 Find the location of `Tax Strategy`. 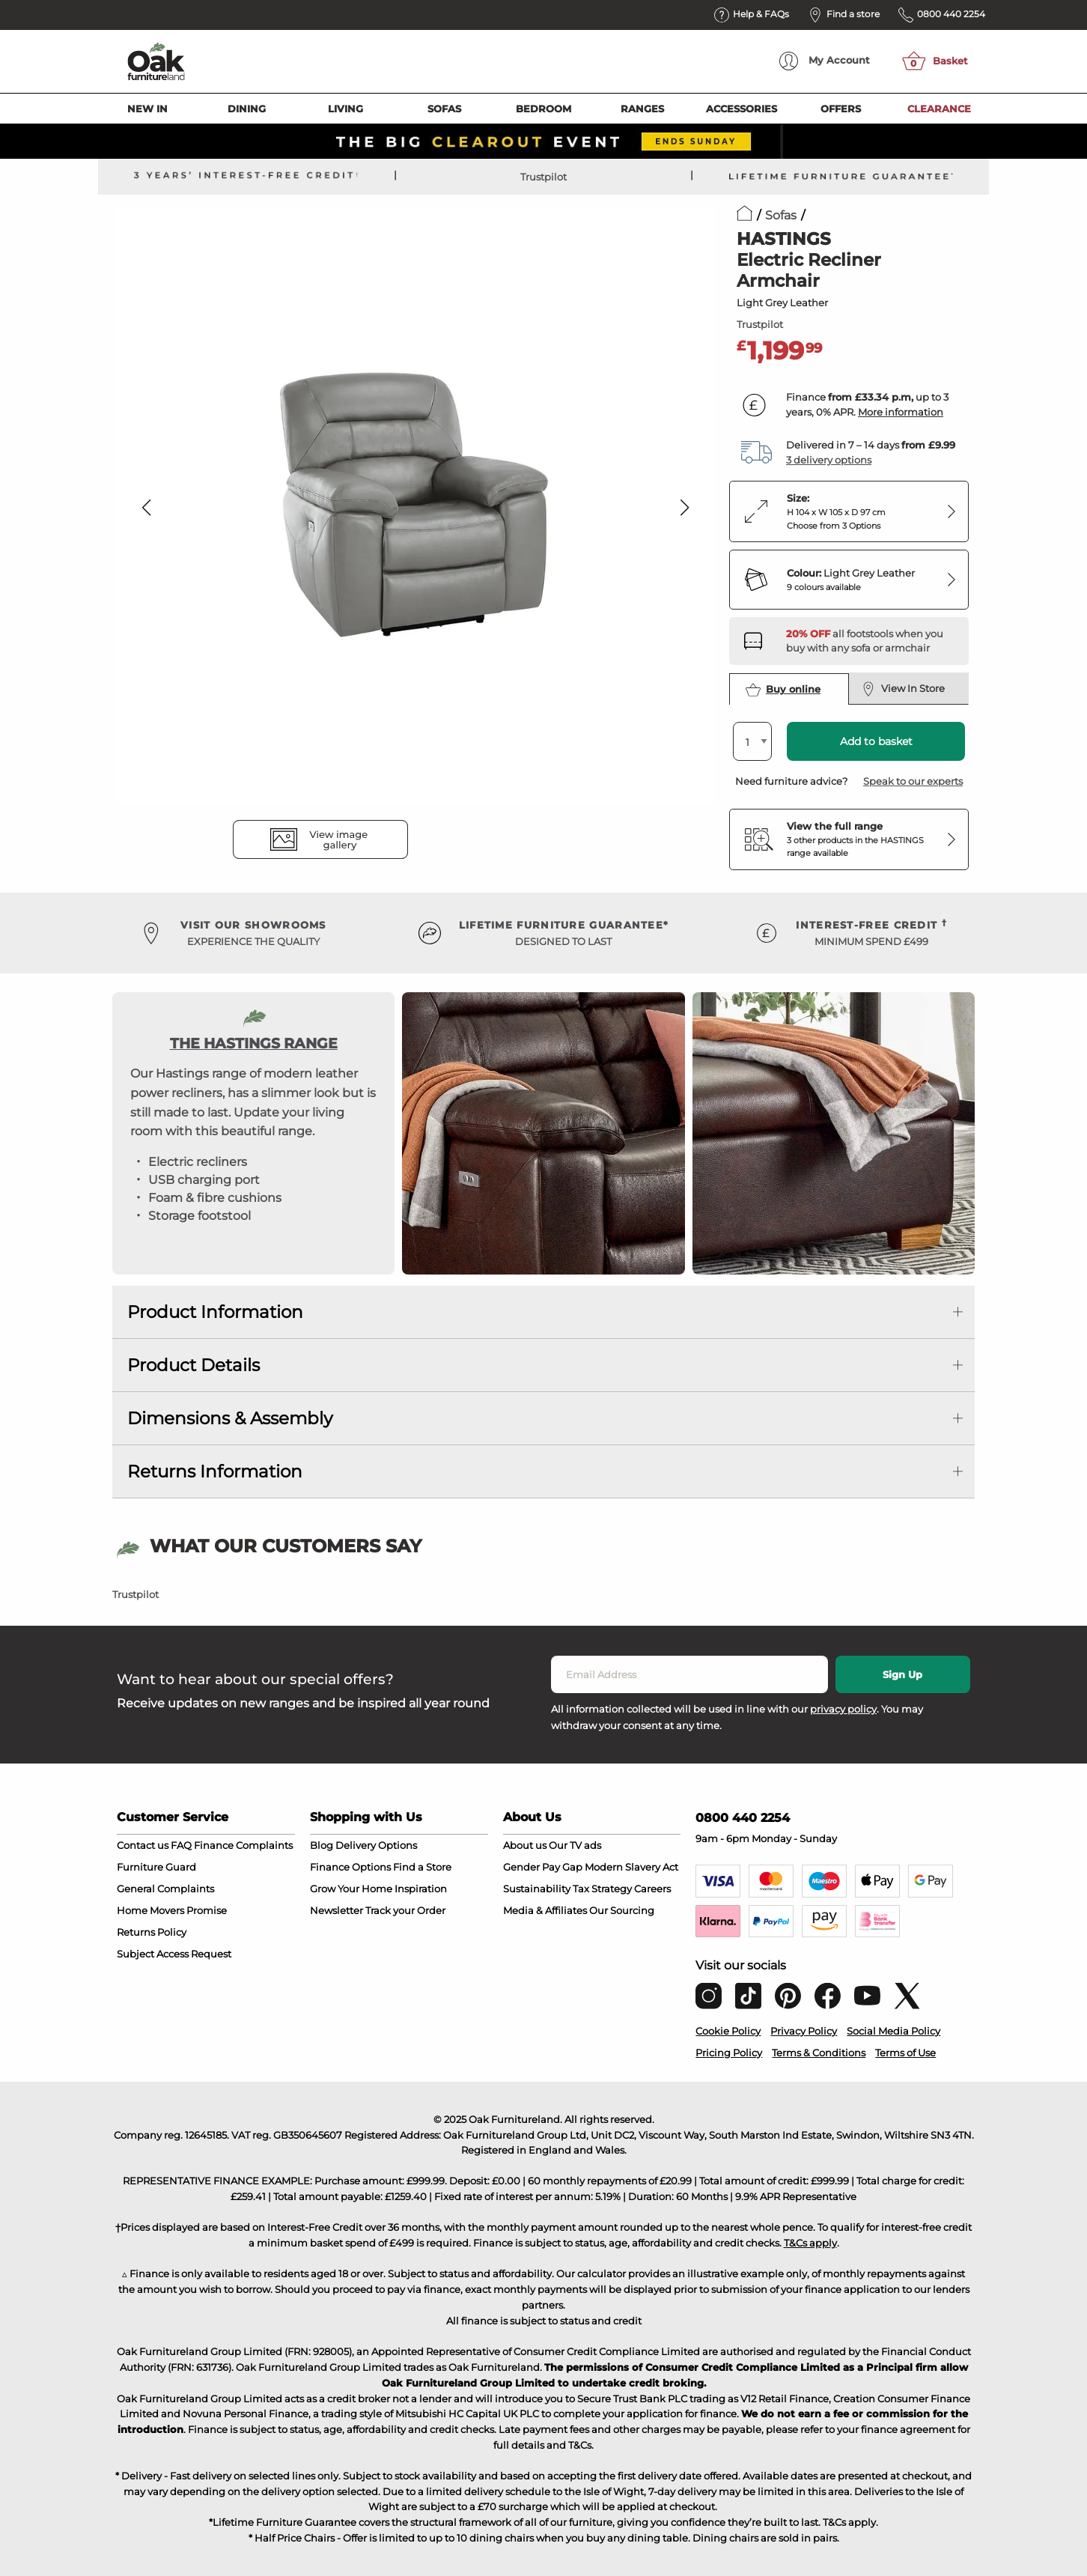

Tax Strategy is located at coordinates (602, 1889).